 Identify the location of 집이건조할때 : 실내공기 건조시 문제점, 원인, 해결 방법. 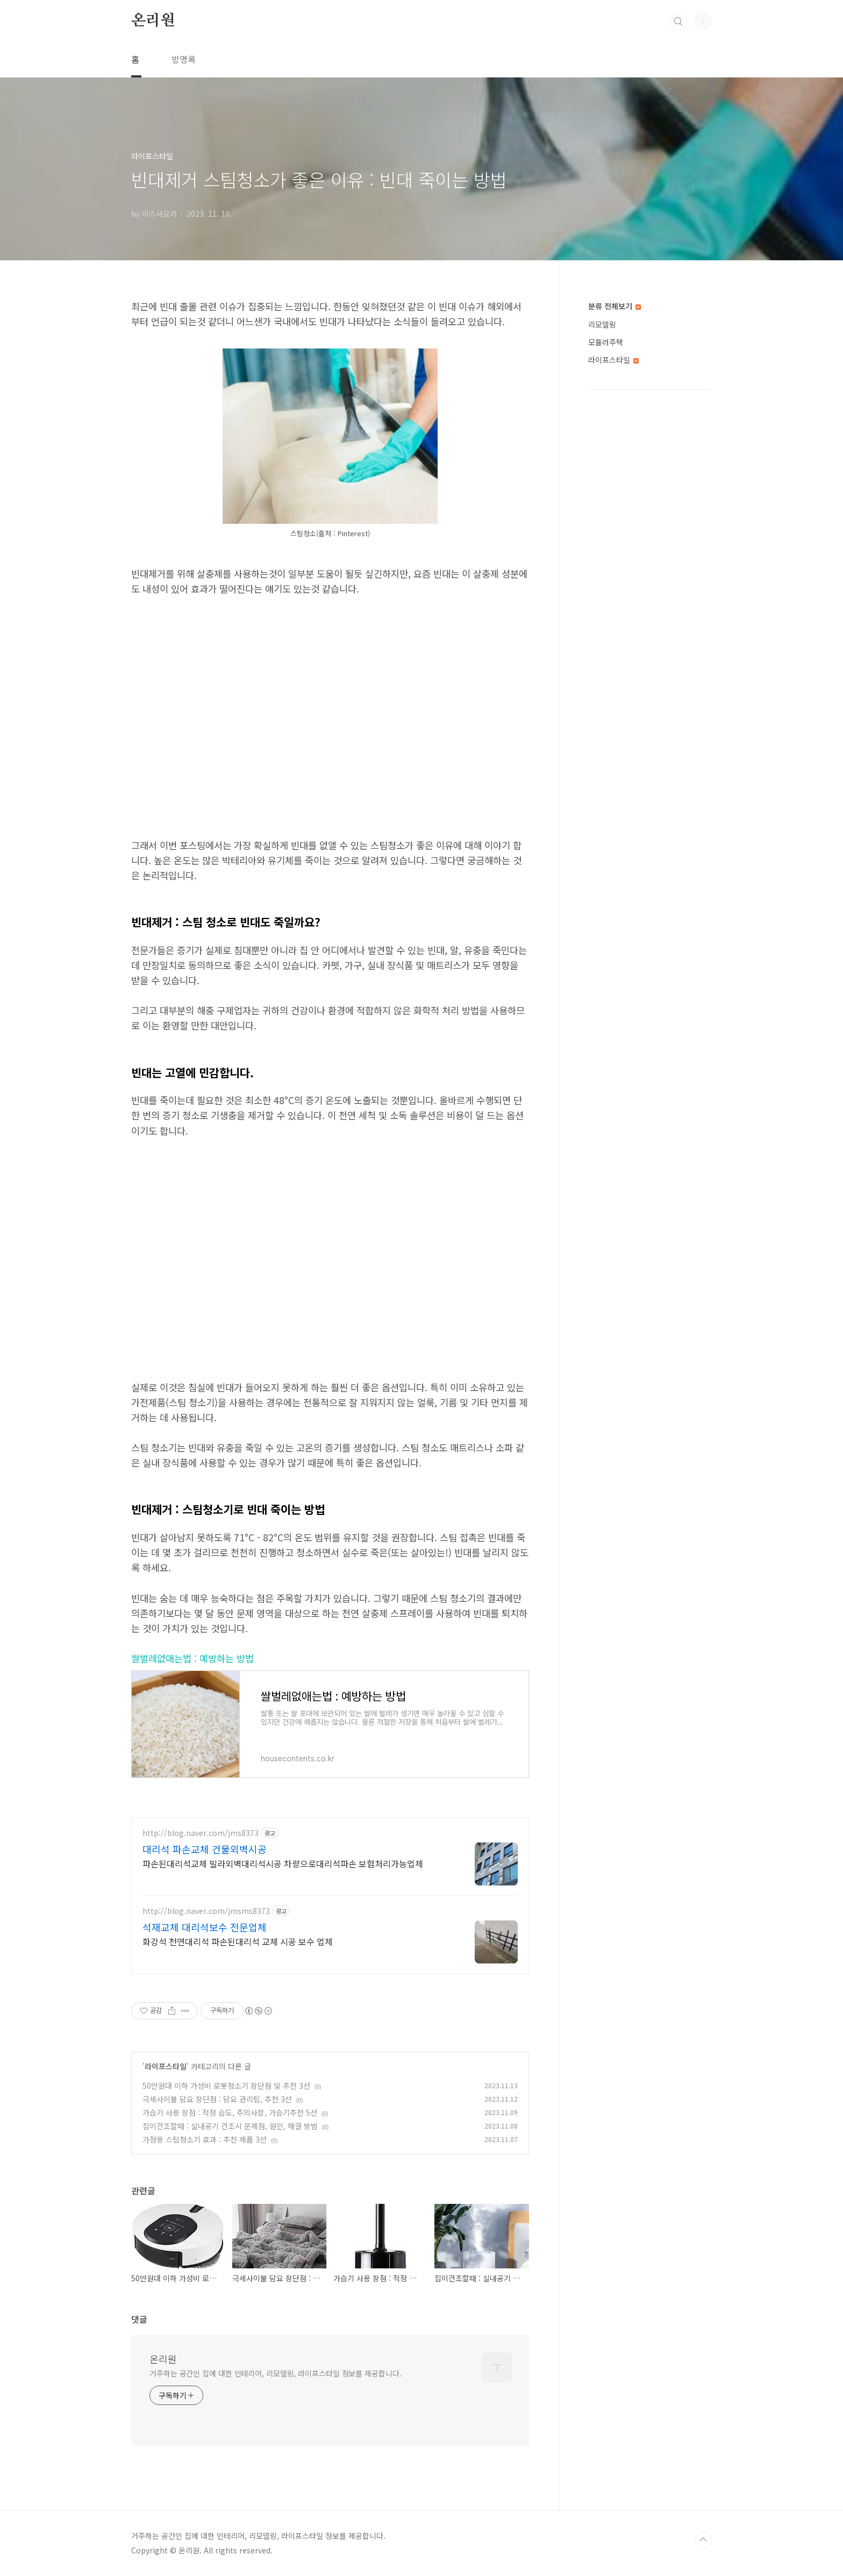
(230, 2125).